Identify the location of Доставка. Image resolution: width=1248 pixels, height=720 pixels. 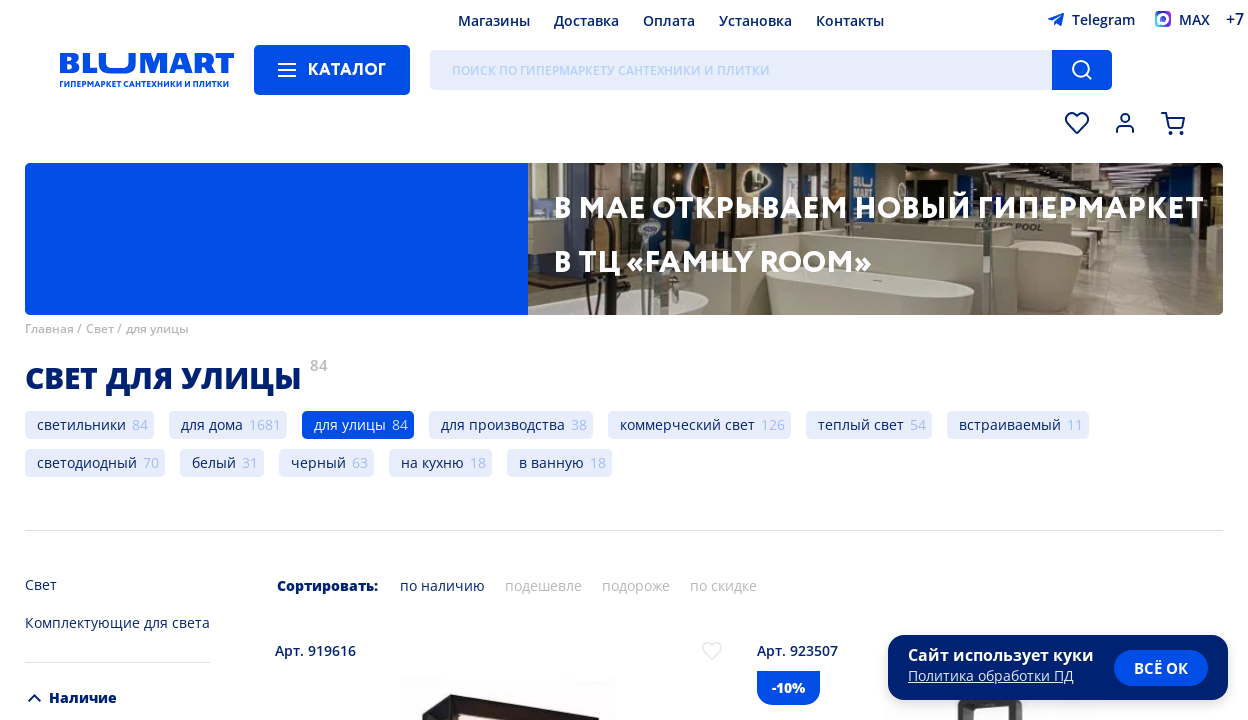
(586, 20).